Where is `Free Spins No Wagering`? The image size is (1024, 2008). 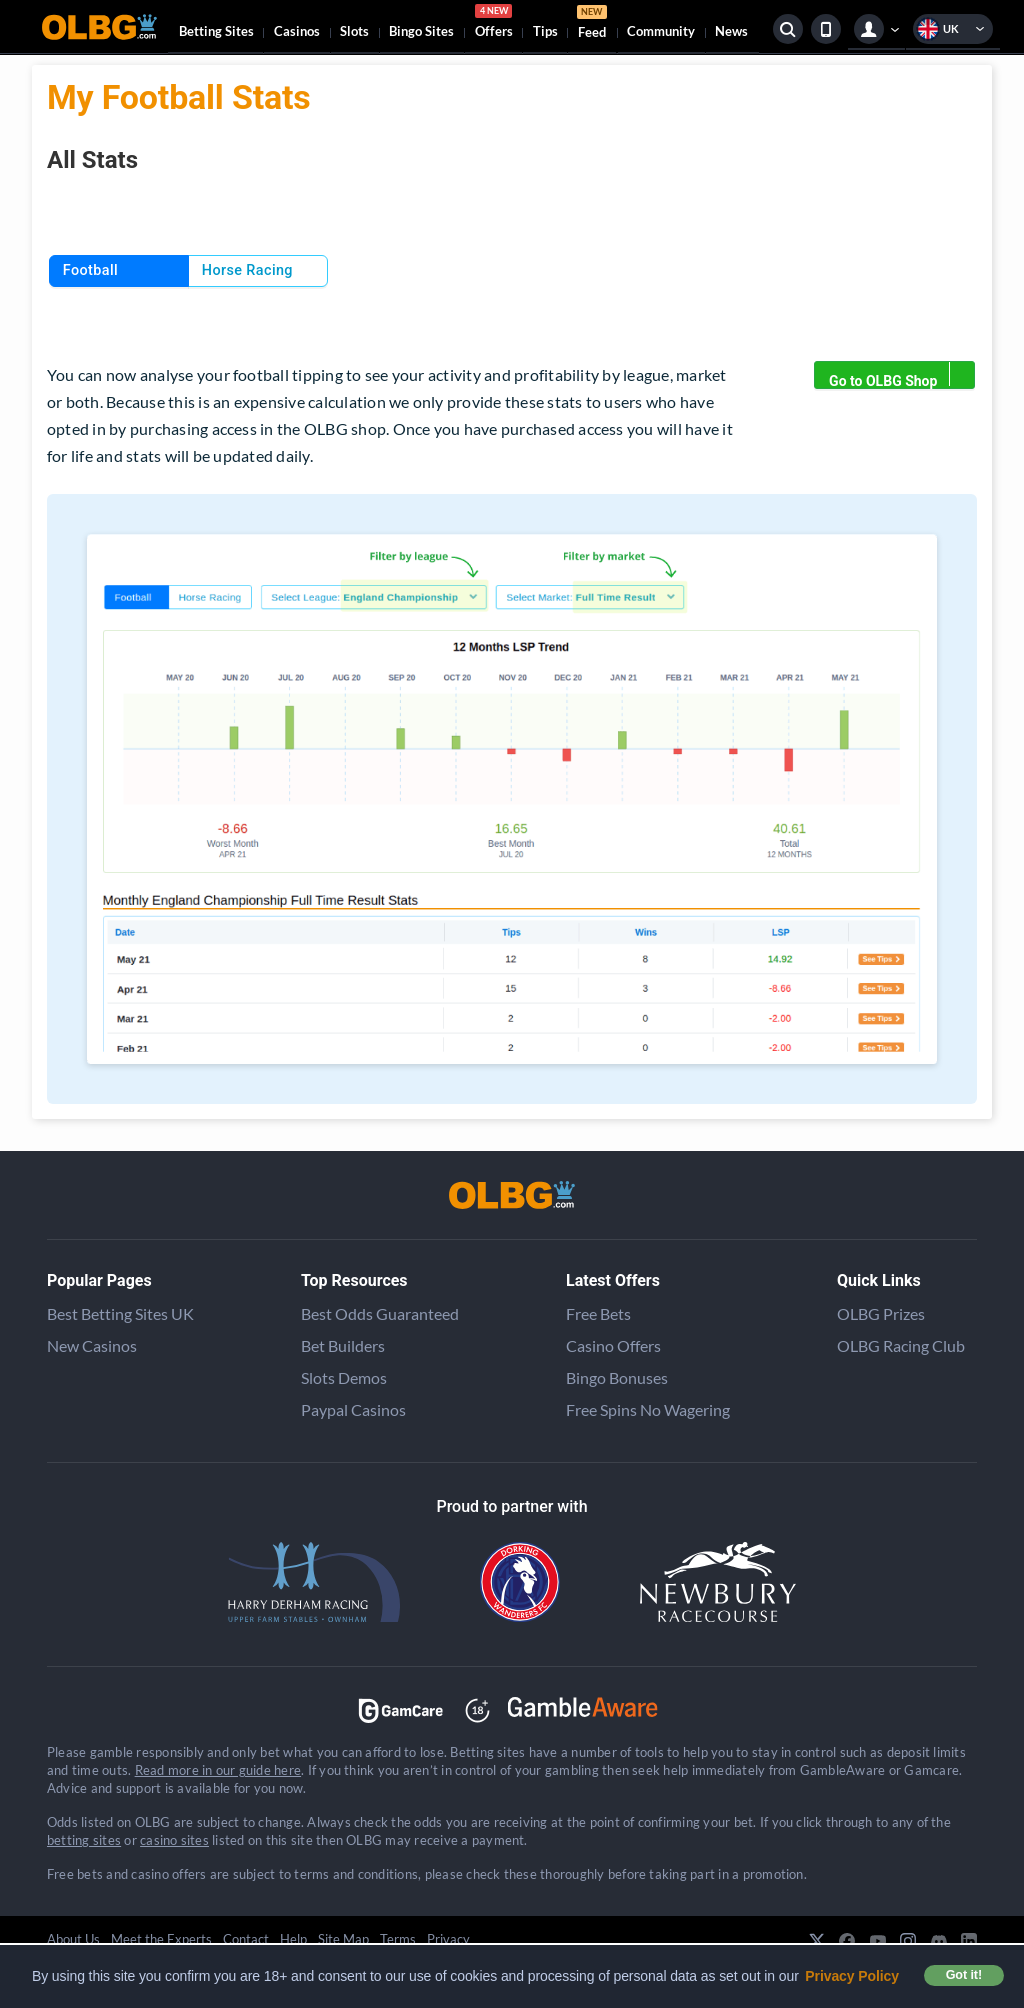
Free Spins No Wagering is located at coordinates (648, 1409).